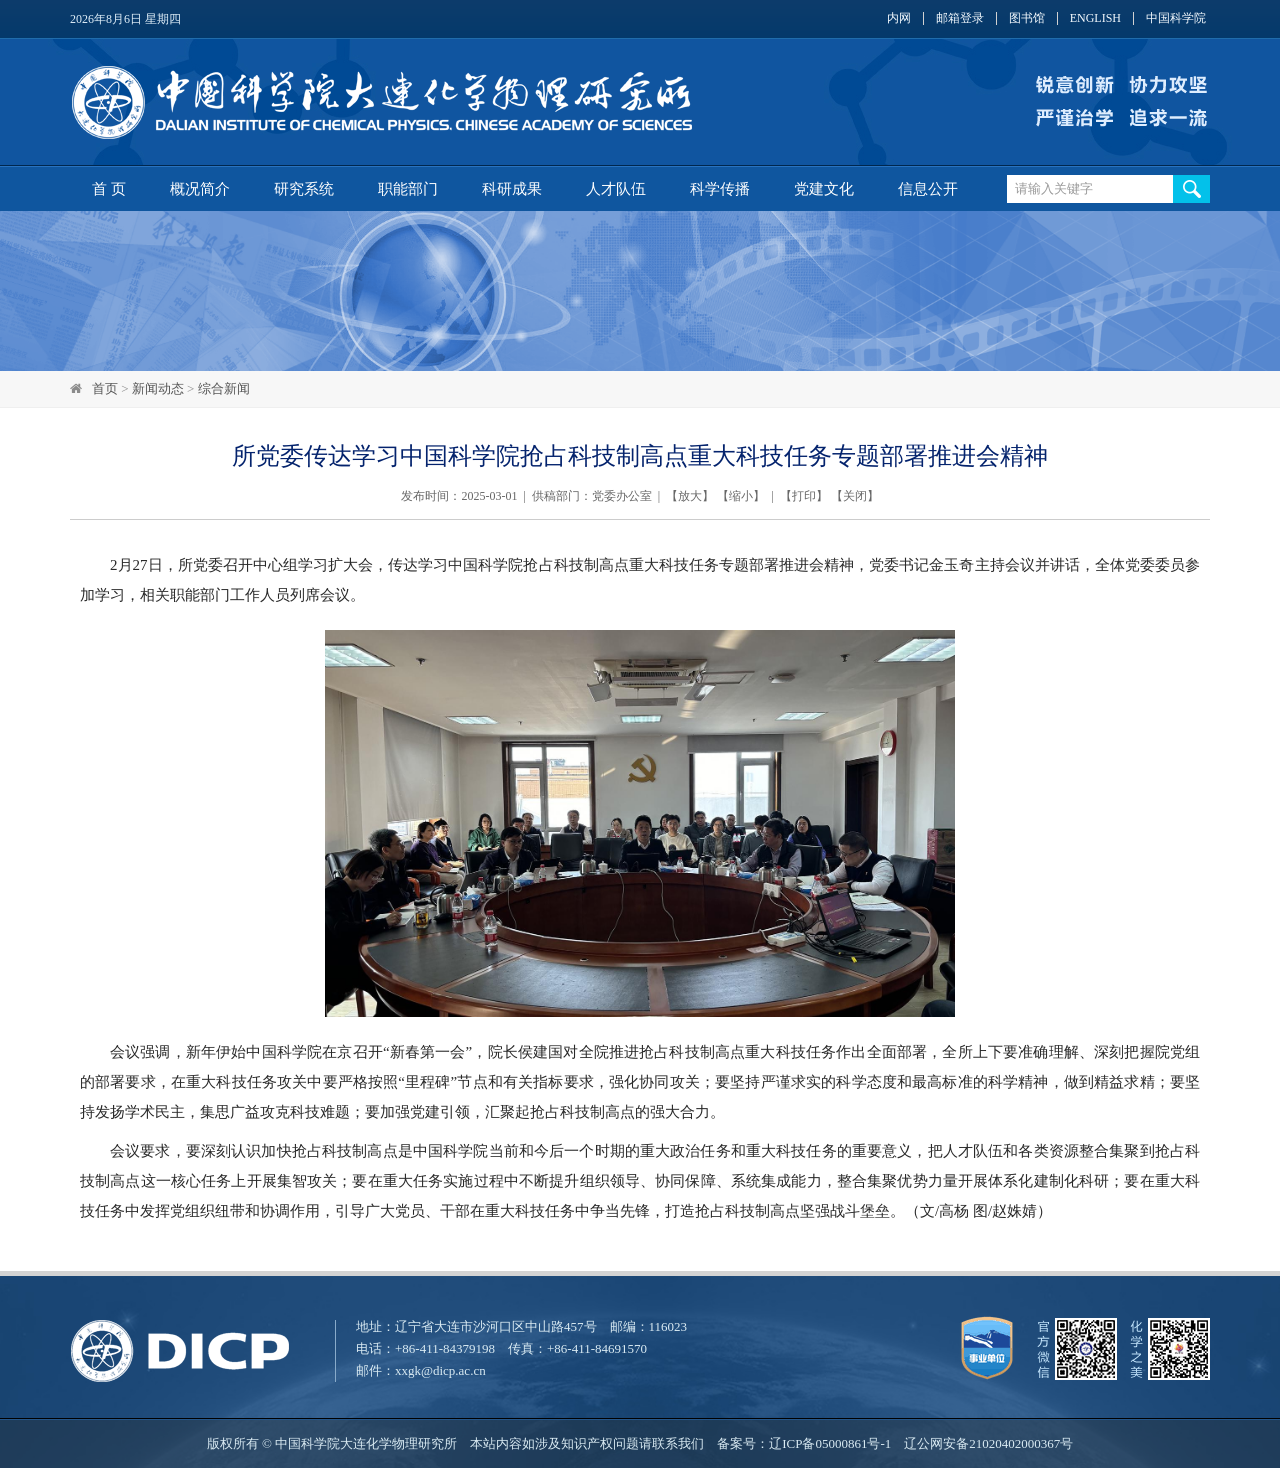 The width and height of the screenshot is (1280, 1468). Describe the element at coordinates (855, 496) in the screenshot. I see `关闭` at that location.